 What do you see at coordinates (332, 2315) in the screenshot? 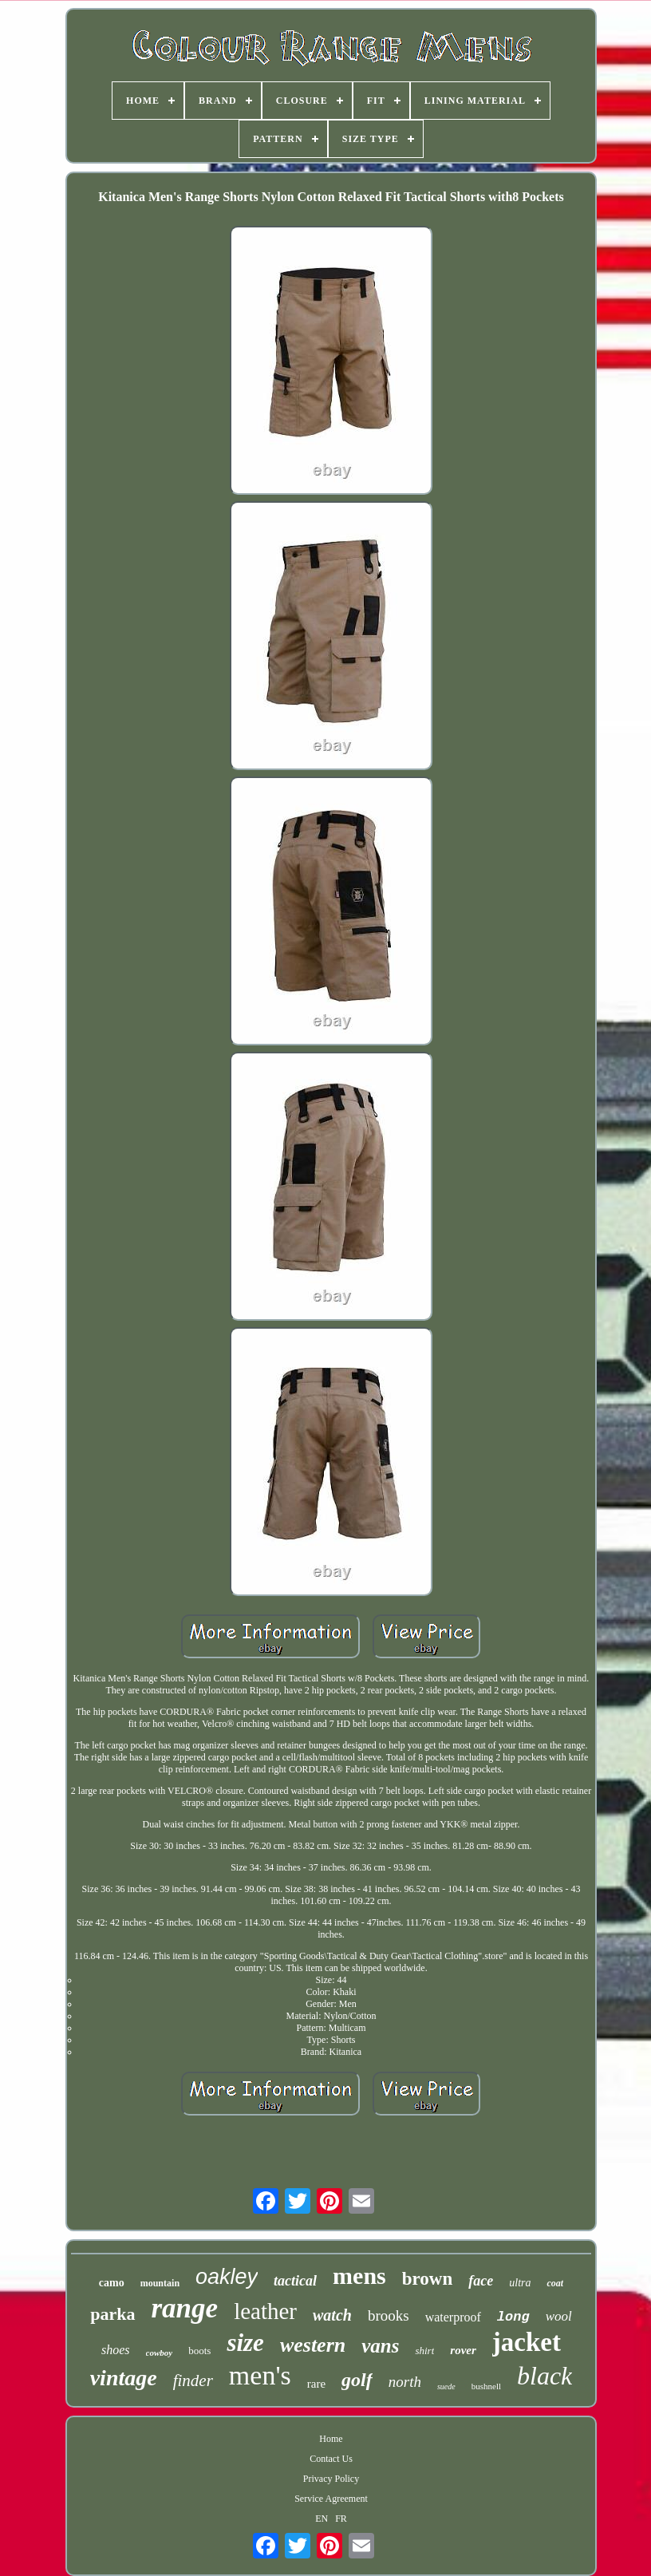
I see `watch` at bounding box center [332, 2315].